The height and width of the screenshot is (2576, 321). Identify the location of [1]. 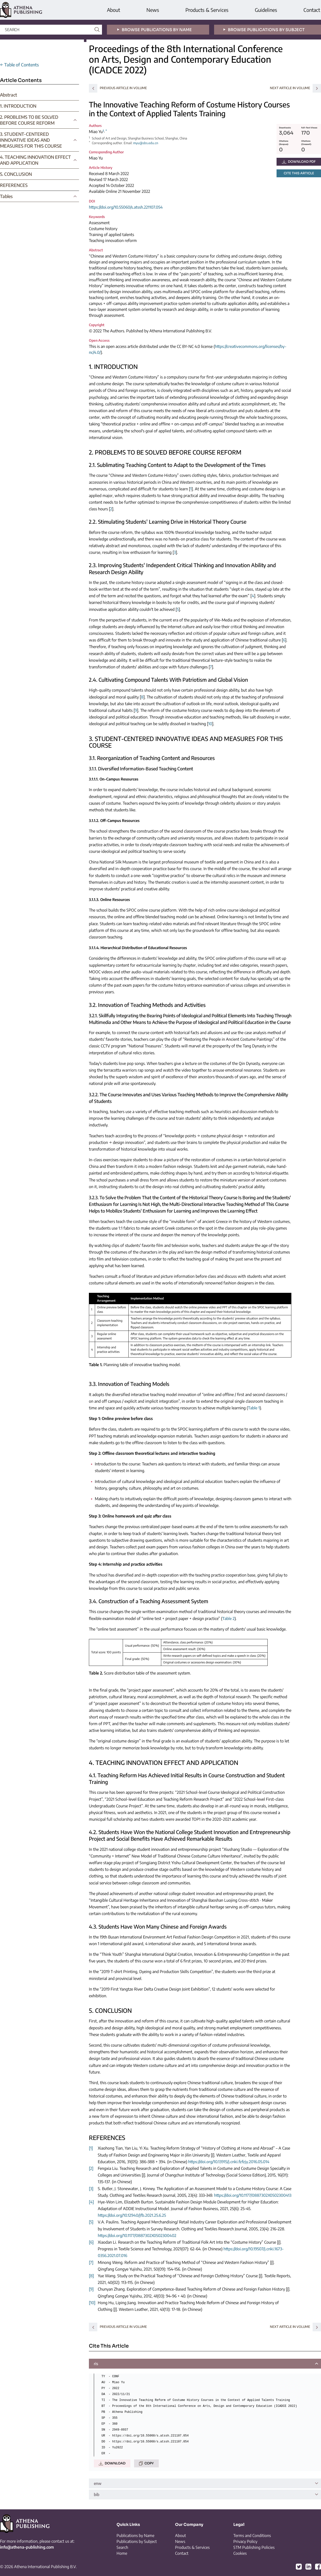
(91, 2148).